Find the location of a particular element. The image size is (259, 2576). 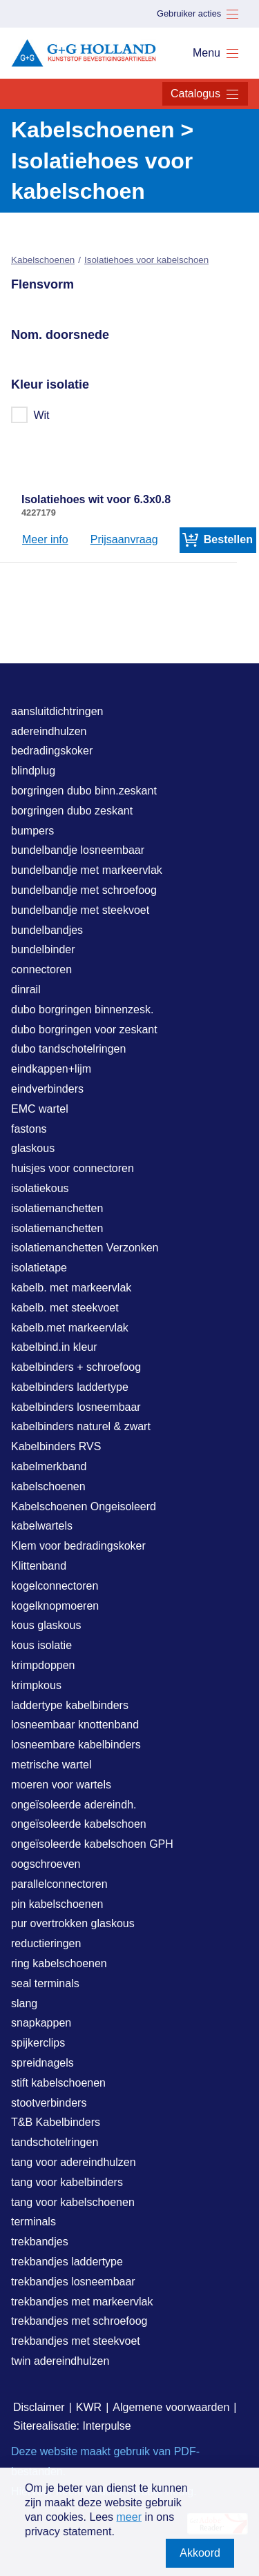

isolatiekous is located at coordinates (40, 1188).